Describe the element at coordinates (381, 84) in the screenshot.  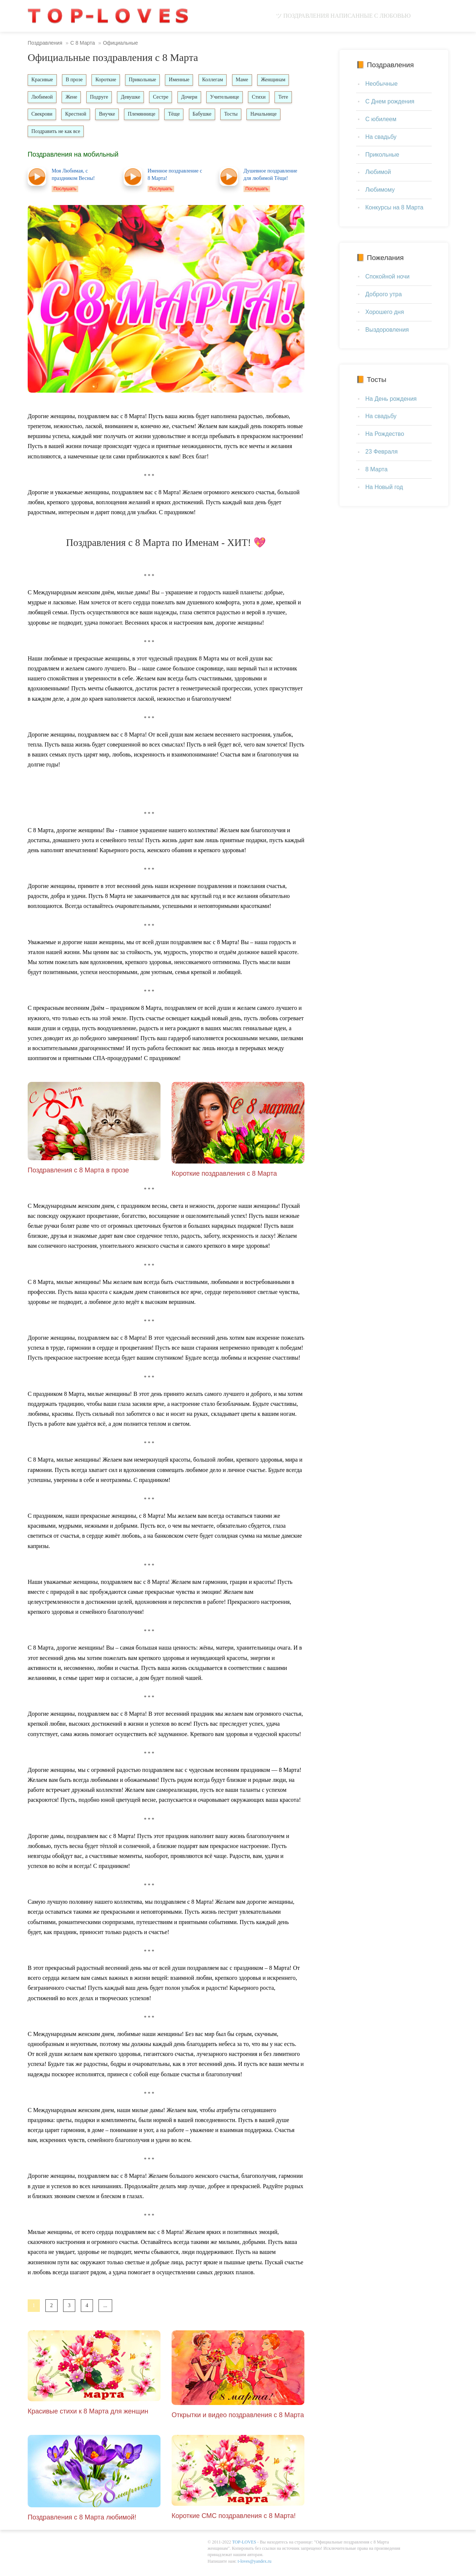
I see `Необычные` at that location.